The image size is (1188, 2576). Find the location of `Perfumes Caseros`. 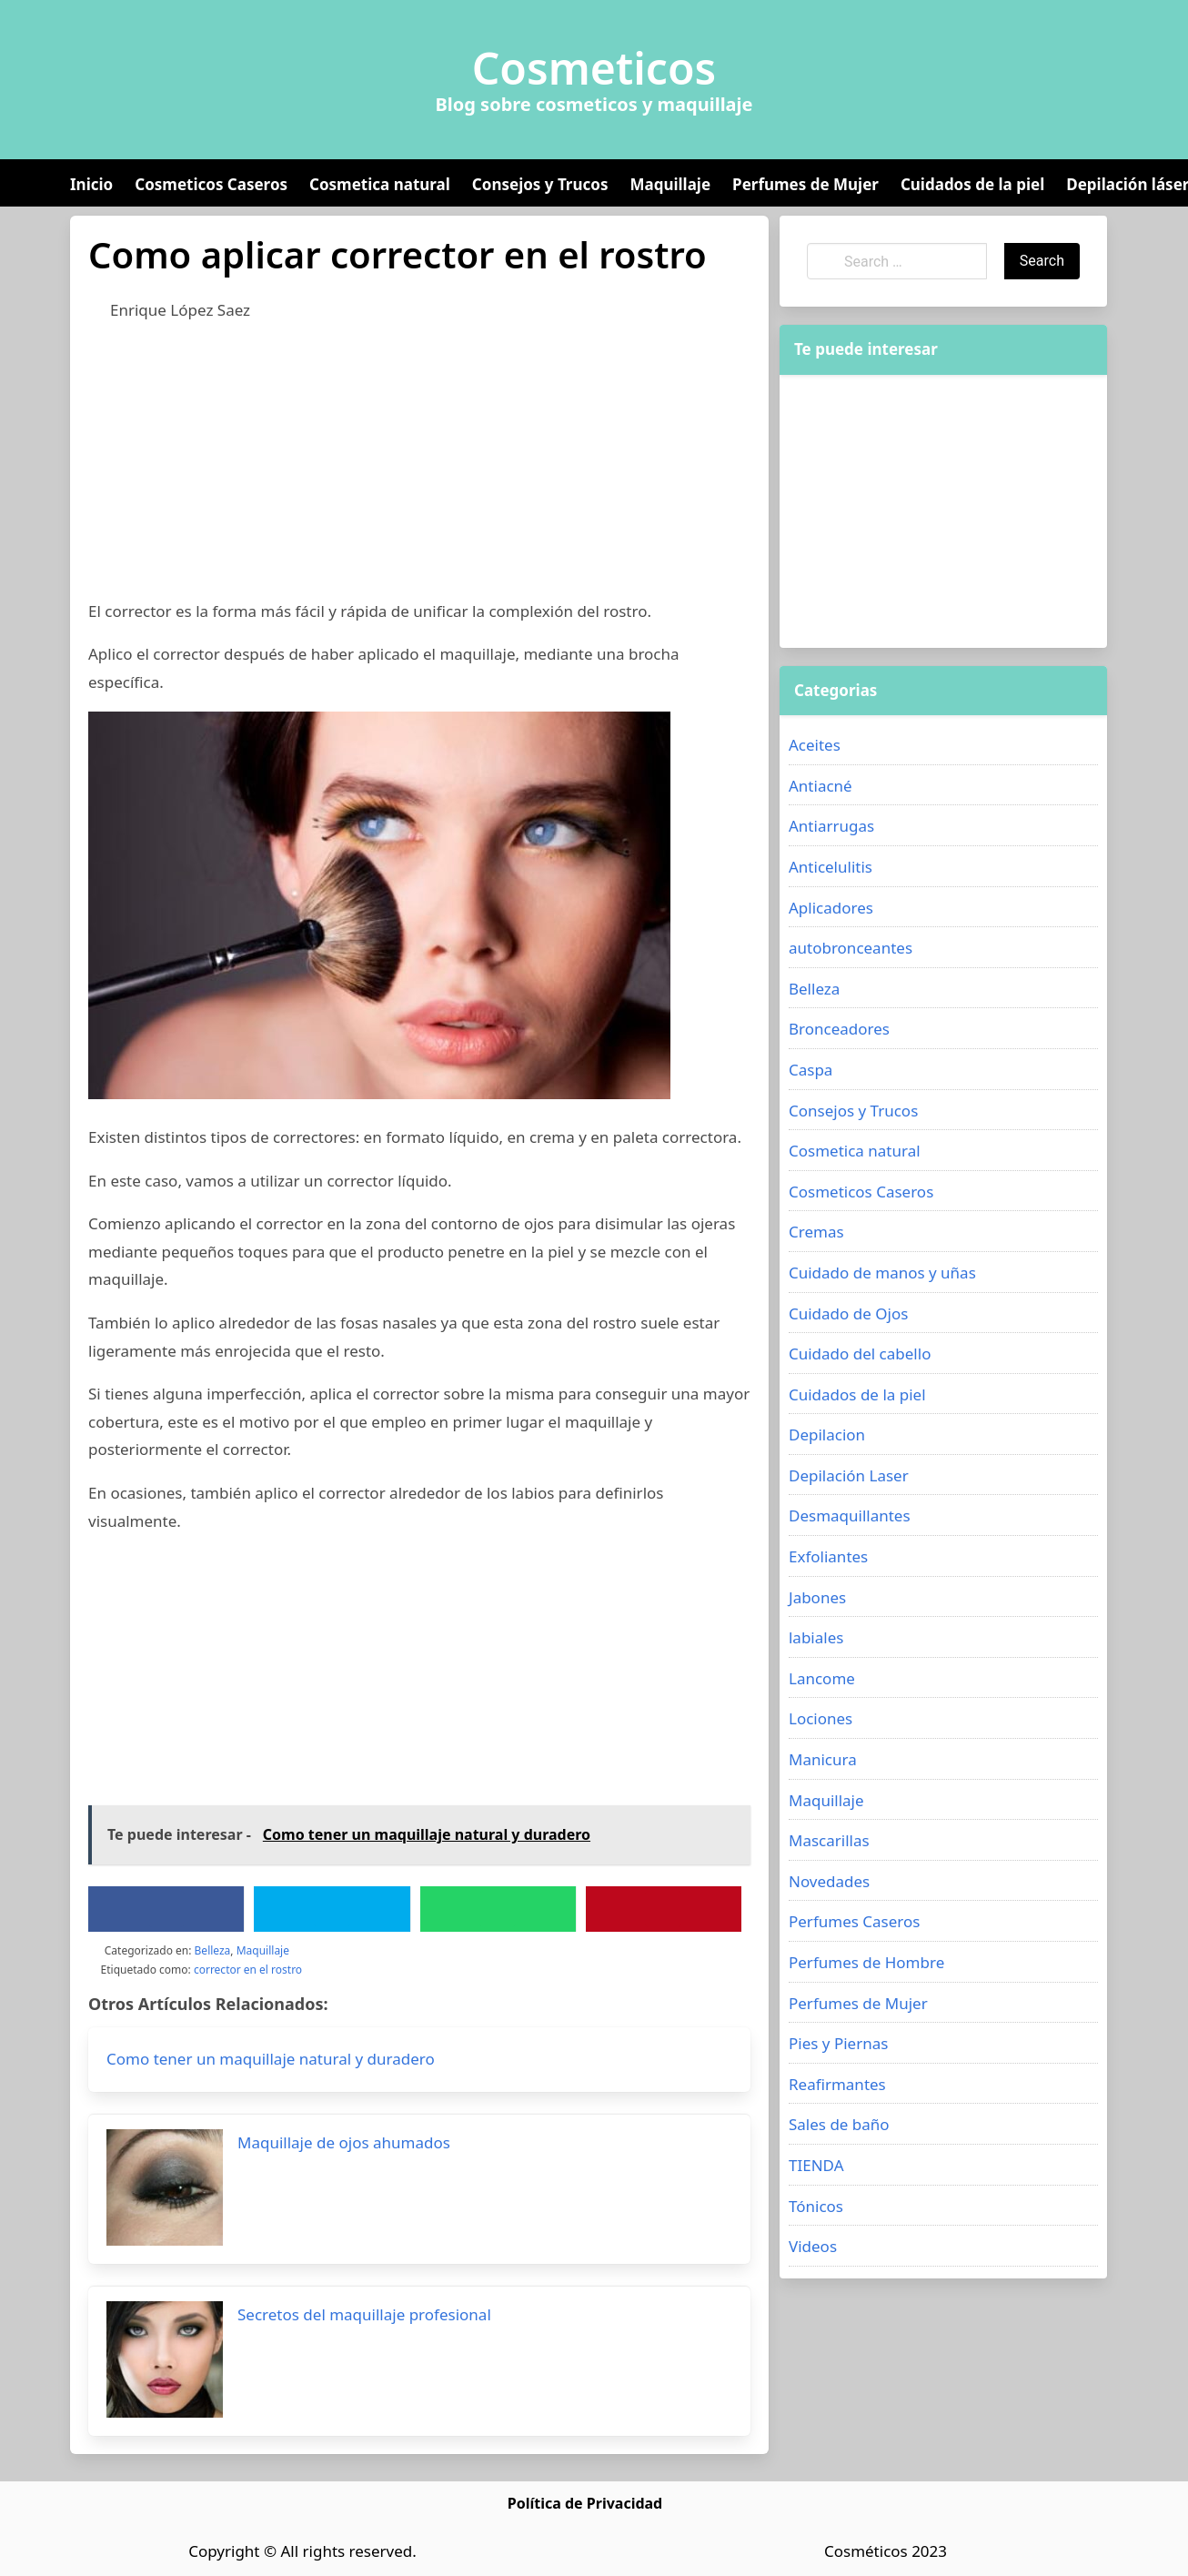

Perfumes Caseros is located at coordinates (854, 1921).